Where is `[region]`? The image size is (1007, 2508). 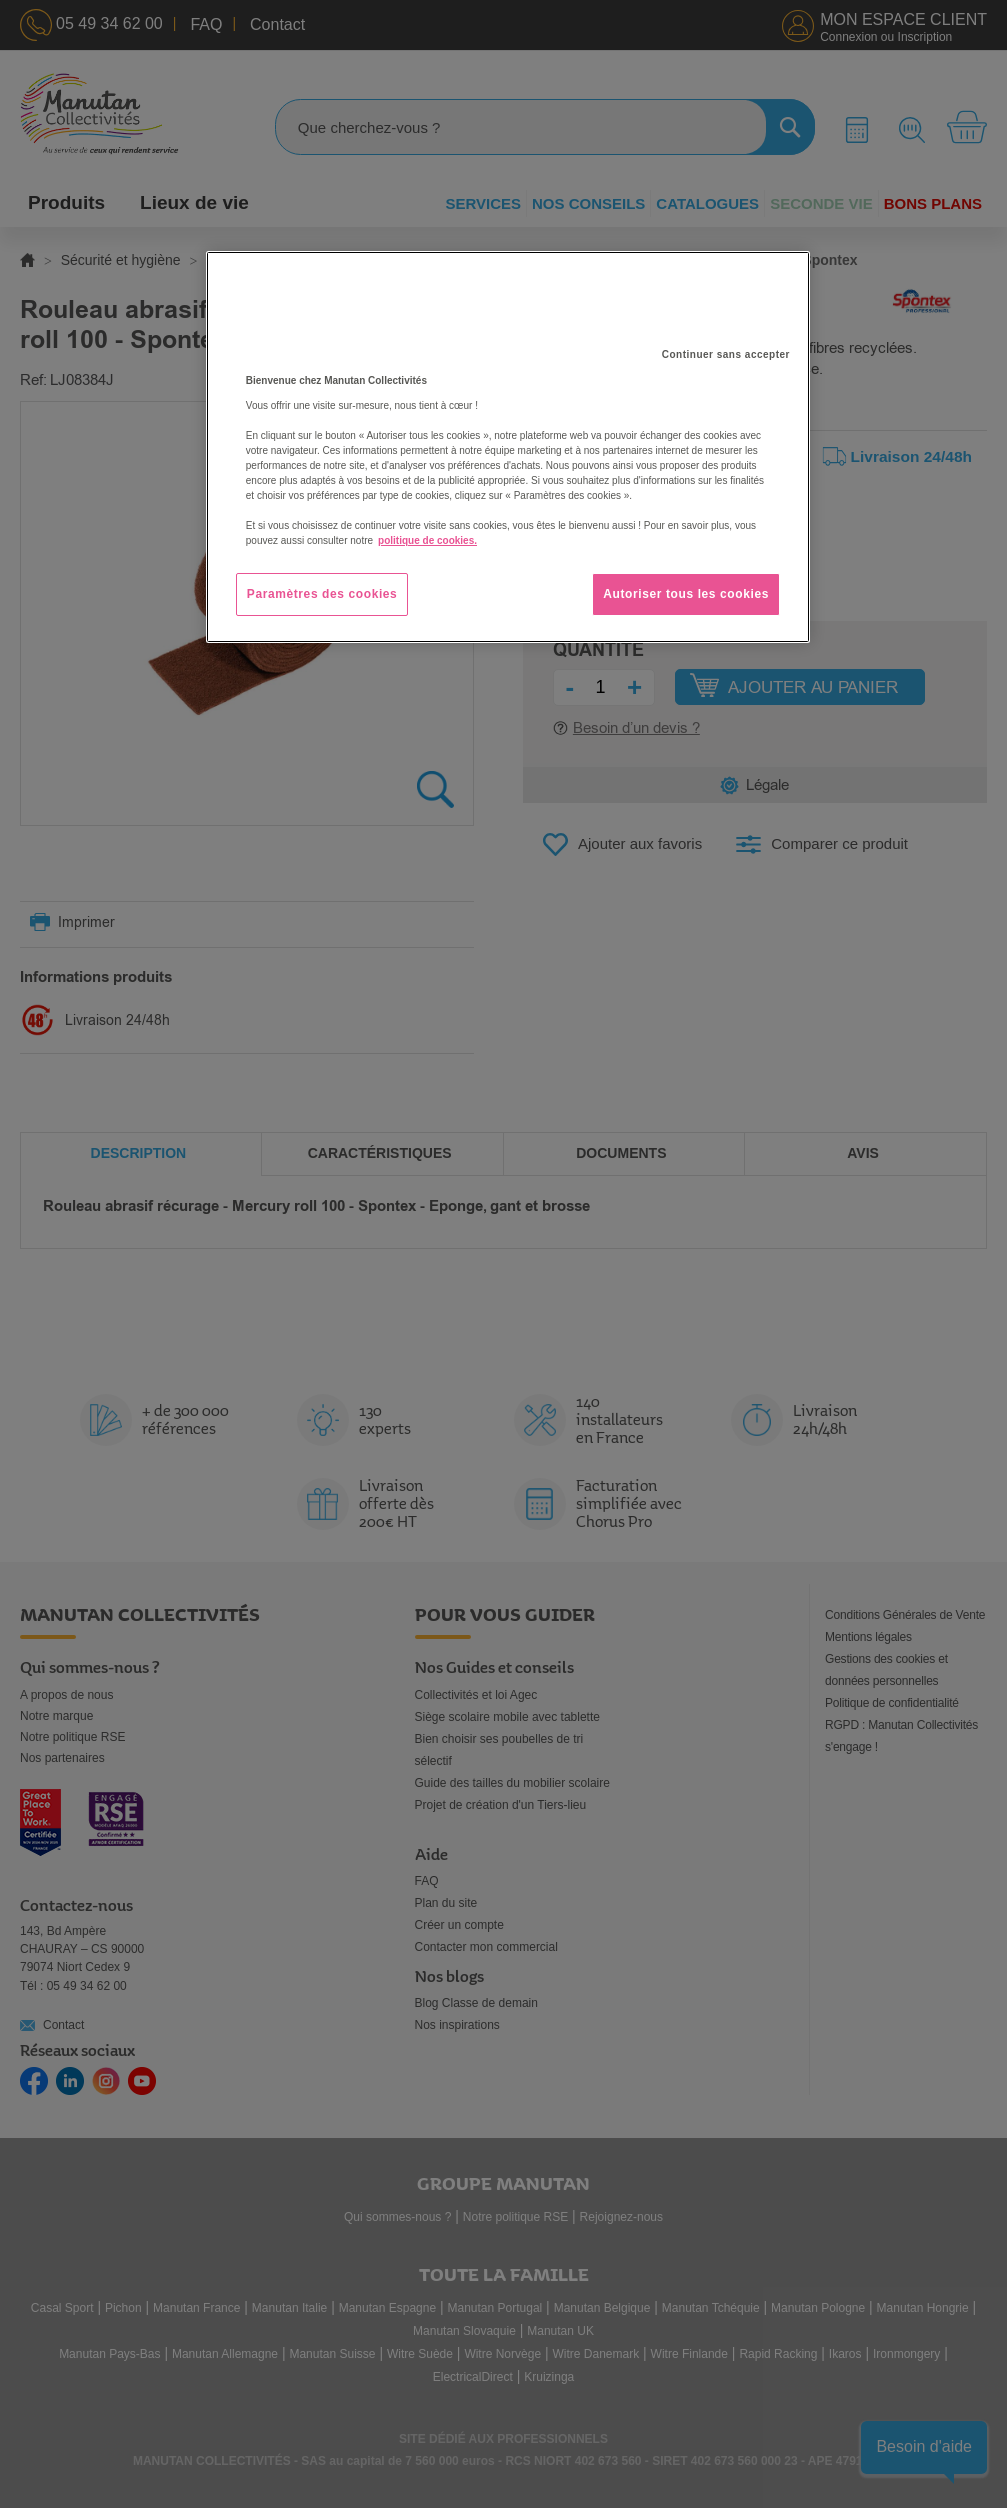 [region] is located at coordinates (508, 447).